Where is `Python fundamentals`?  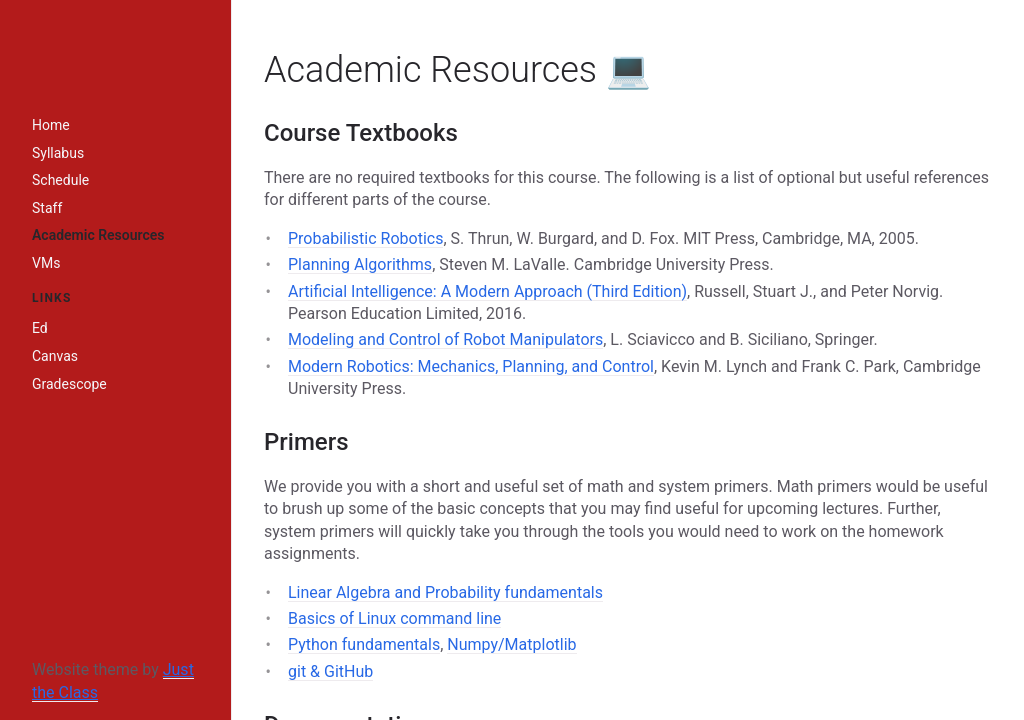
Python fundamentals is located at coordinates (364, 644).